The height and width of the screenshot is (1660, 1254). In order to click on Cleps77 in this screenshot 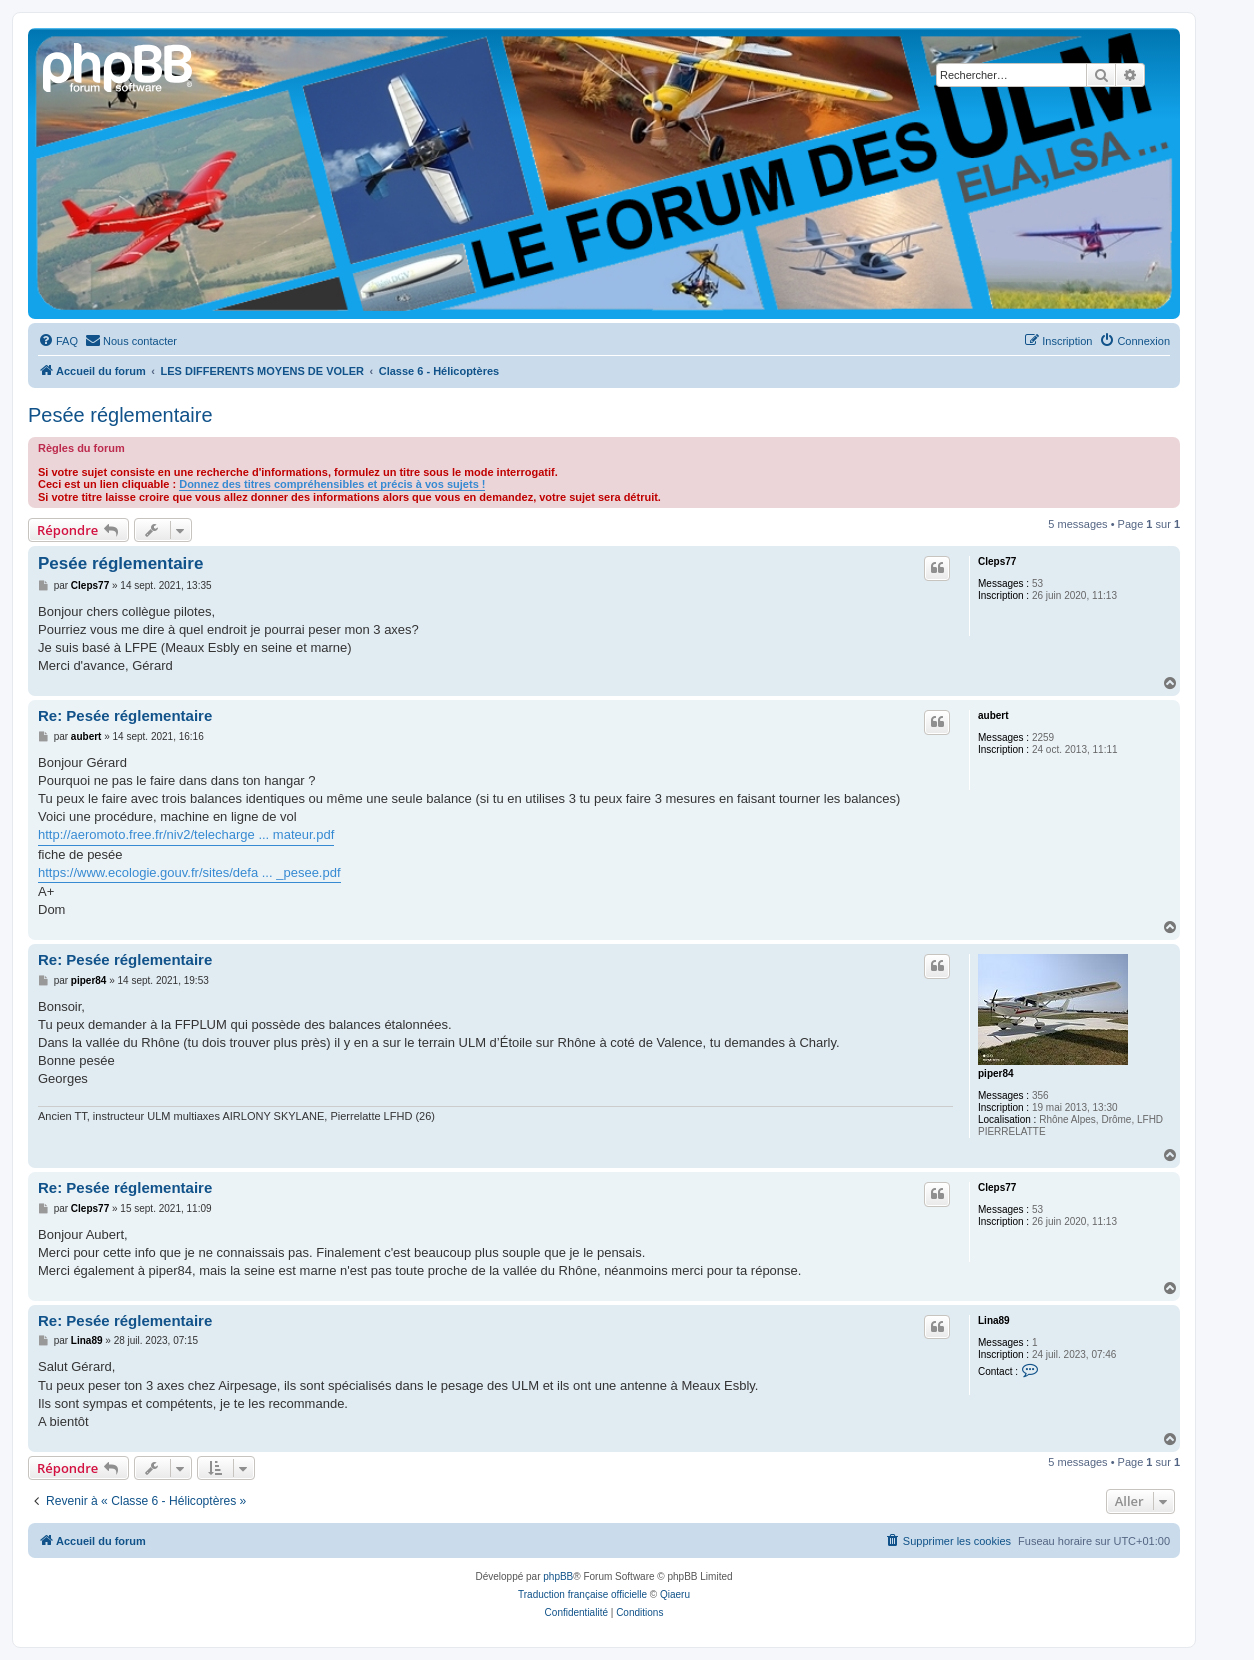, I will do `click(997, 561)`.